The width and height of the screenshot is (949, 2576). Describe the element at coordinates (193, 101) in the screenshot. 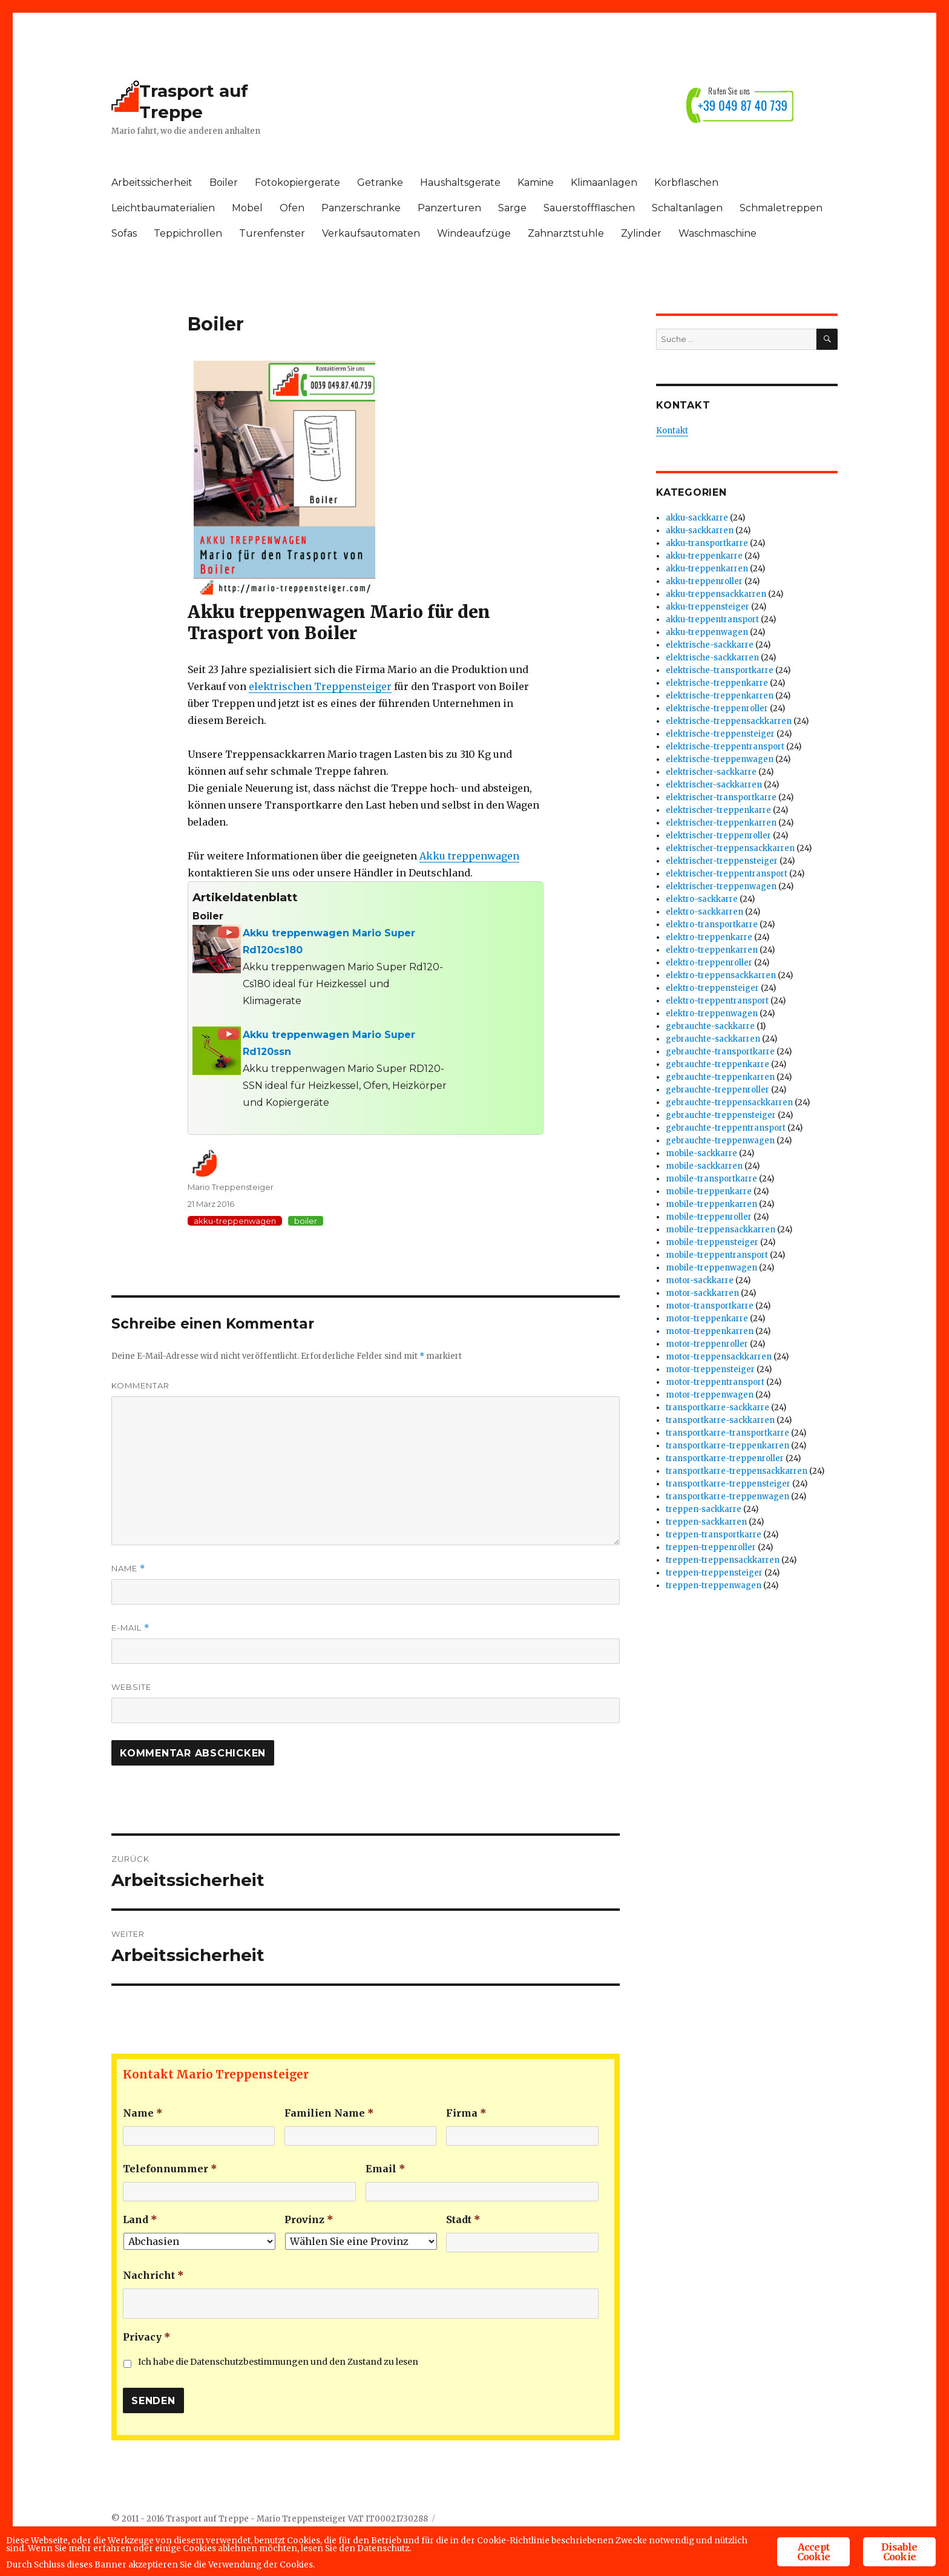

I see `Trasport auf Treppe` at that location.